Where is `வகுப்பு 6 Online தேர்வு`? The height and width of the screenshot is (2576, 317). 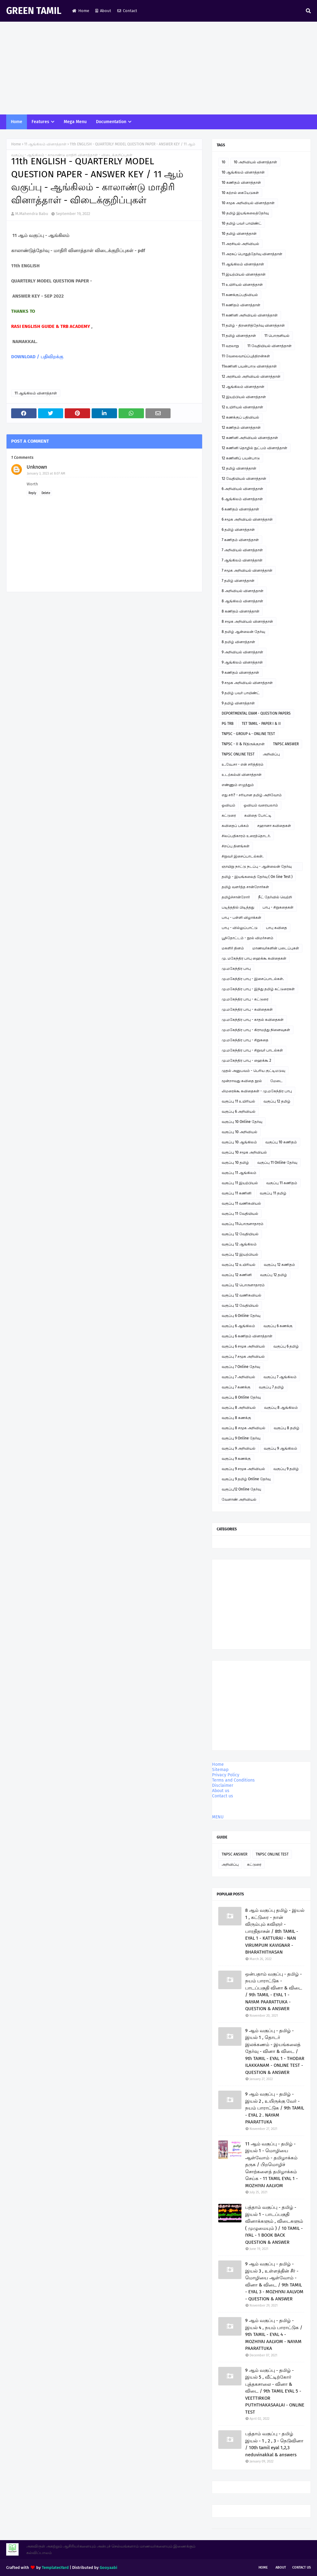 வகுப்பு 6 Online தேர்வு is located at coordinates (241, 1316).